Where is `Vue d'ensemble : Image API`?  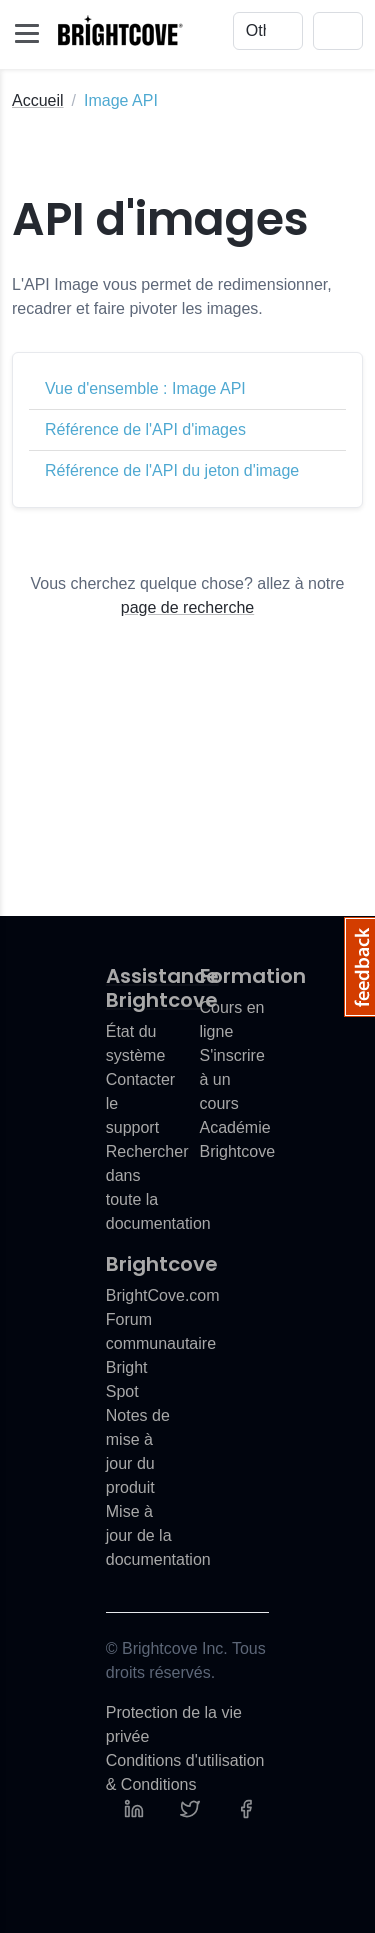 Vue d'ensemble : Image API is located at coordinates (145, 388).